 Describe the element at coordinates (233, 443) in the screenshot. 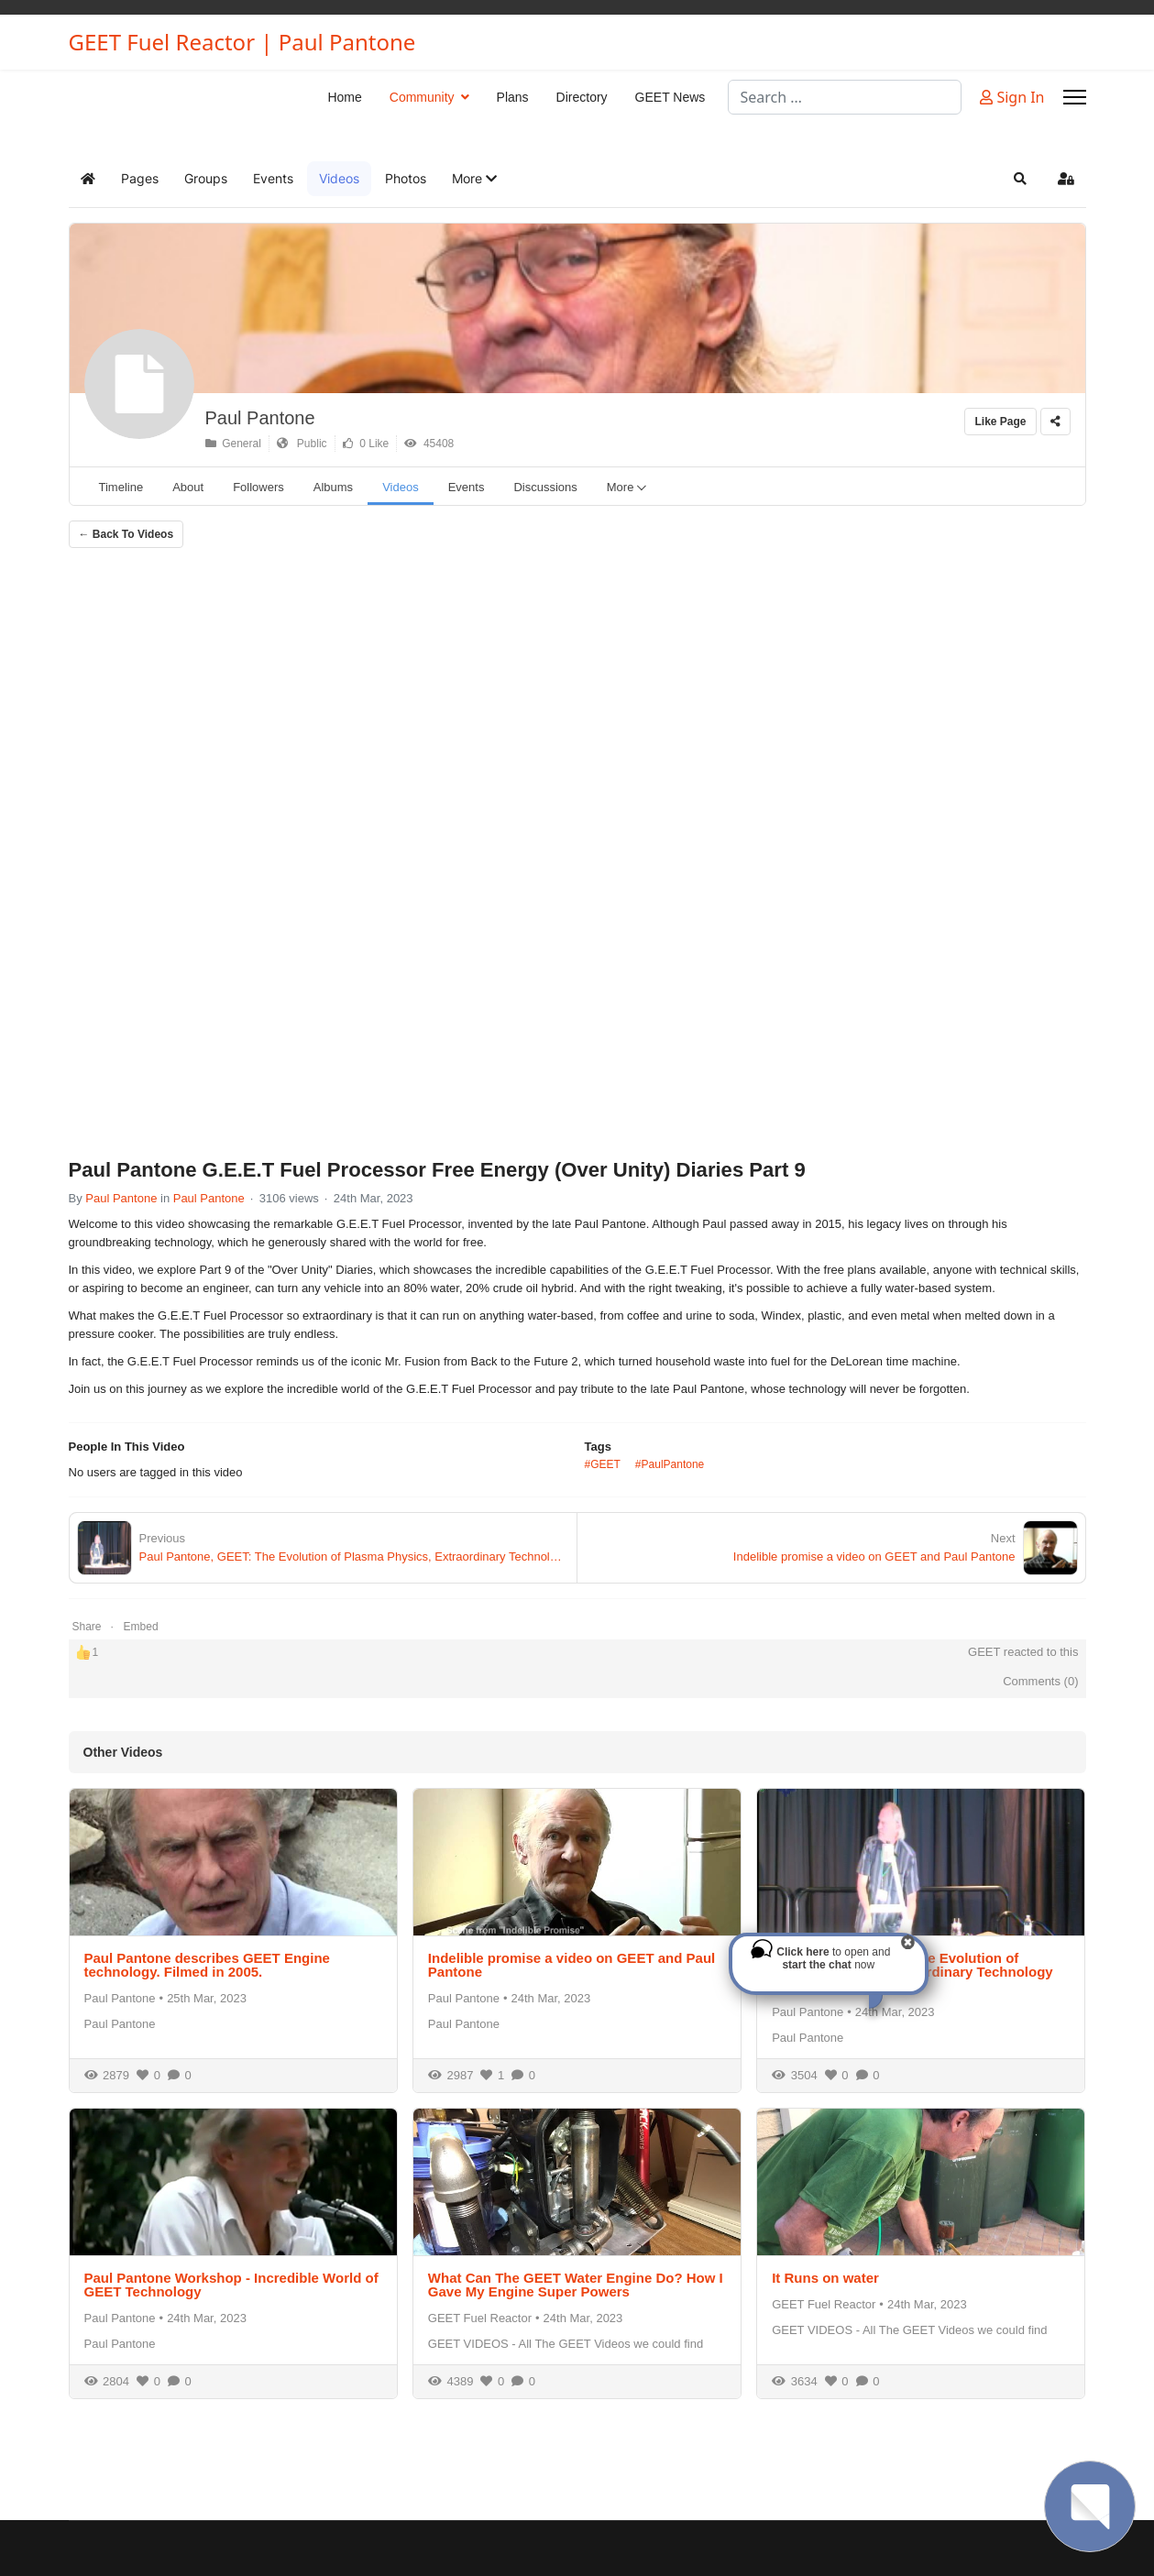

I see `General` at that location.